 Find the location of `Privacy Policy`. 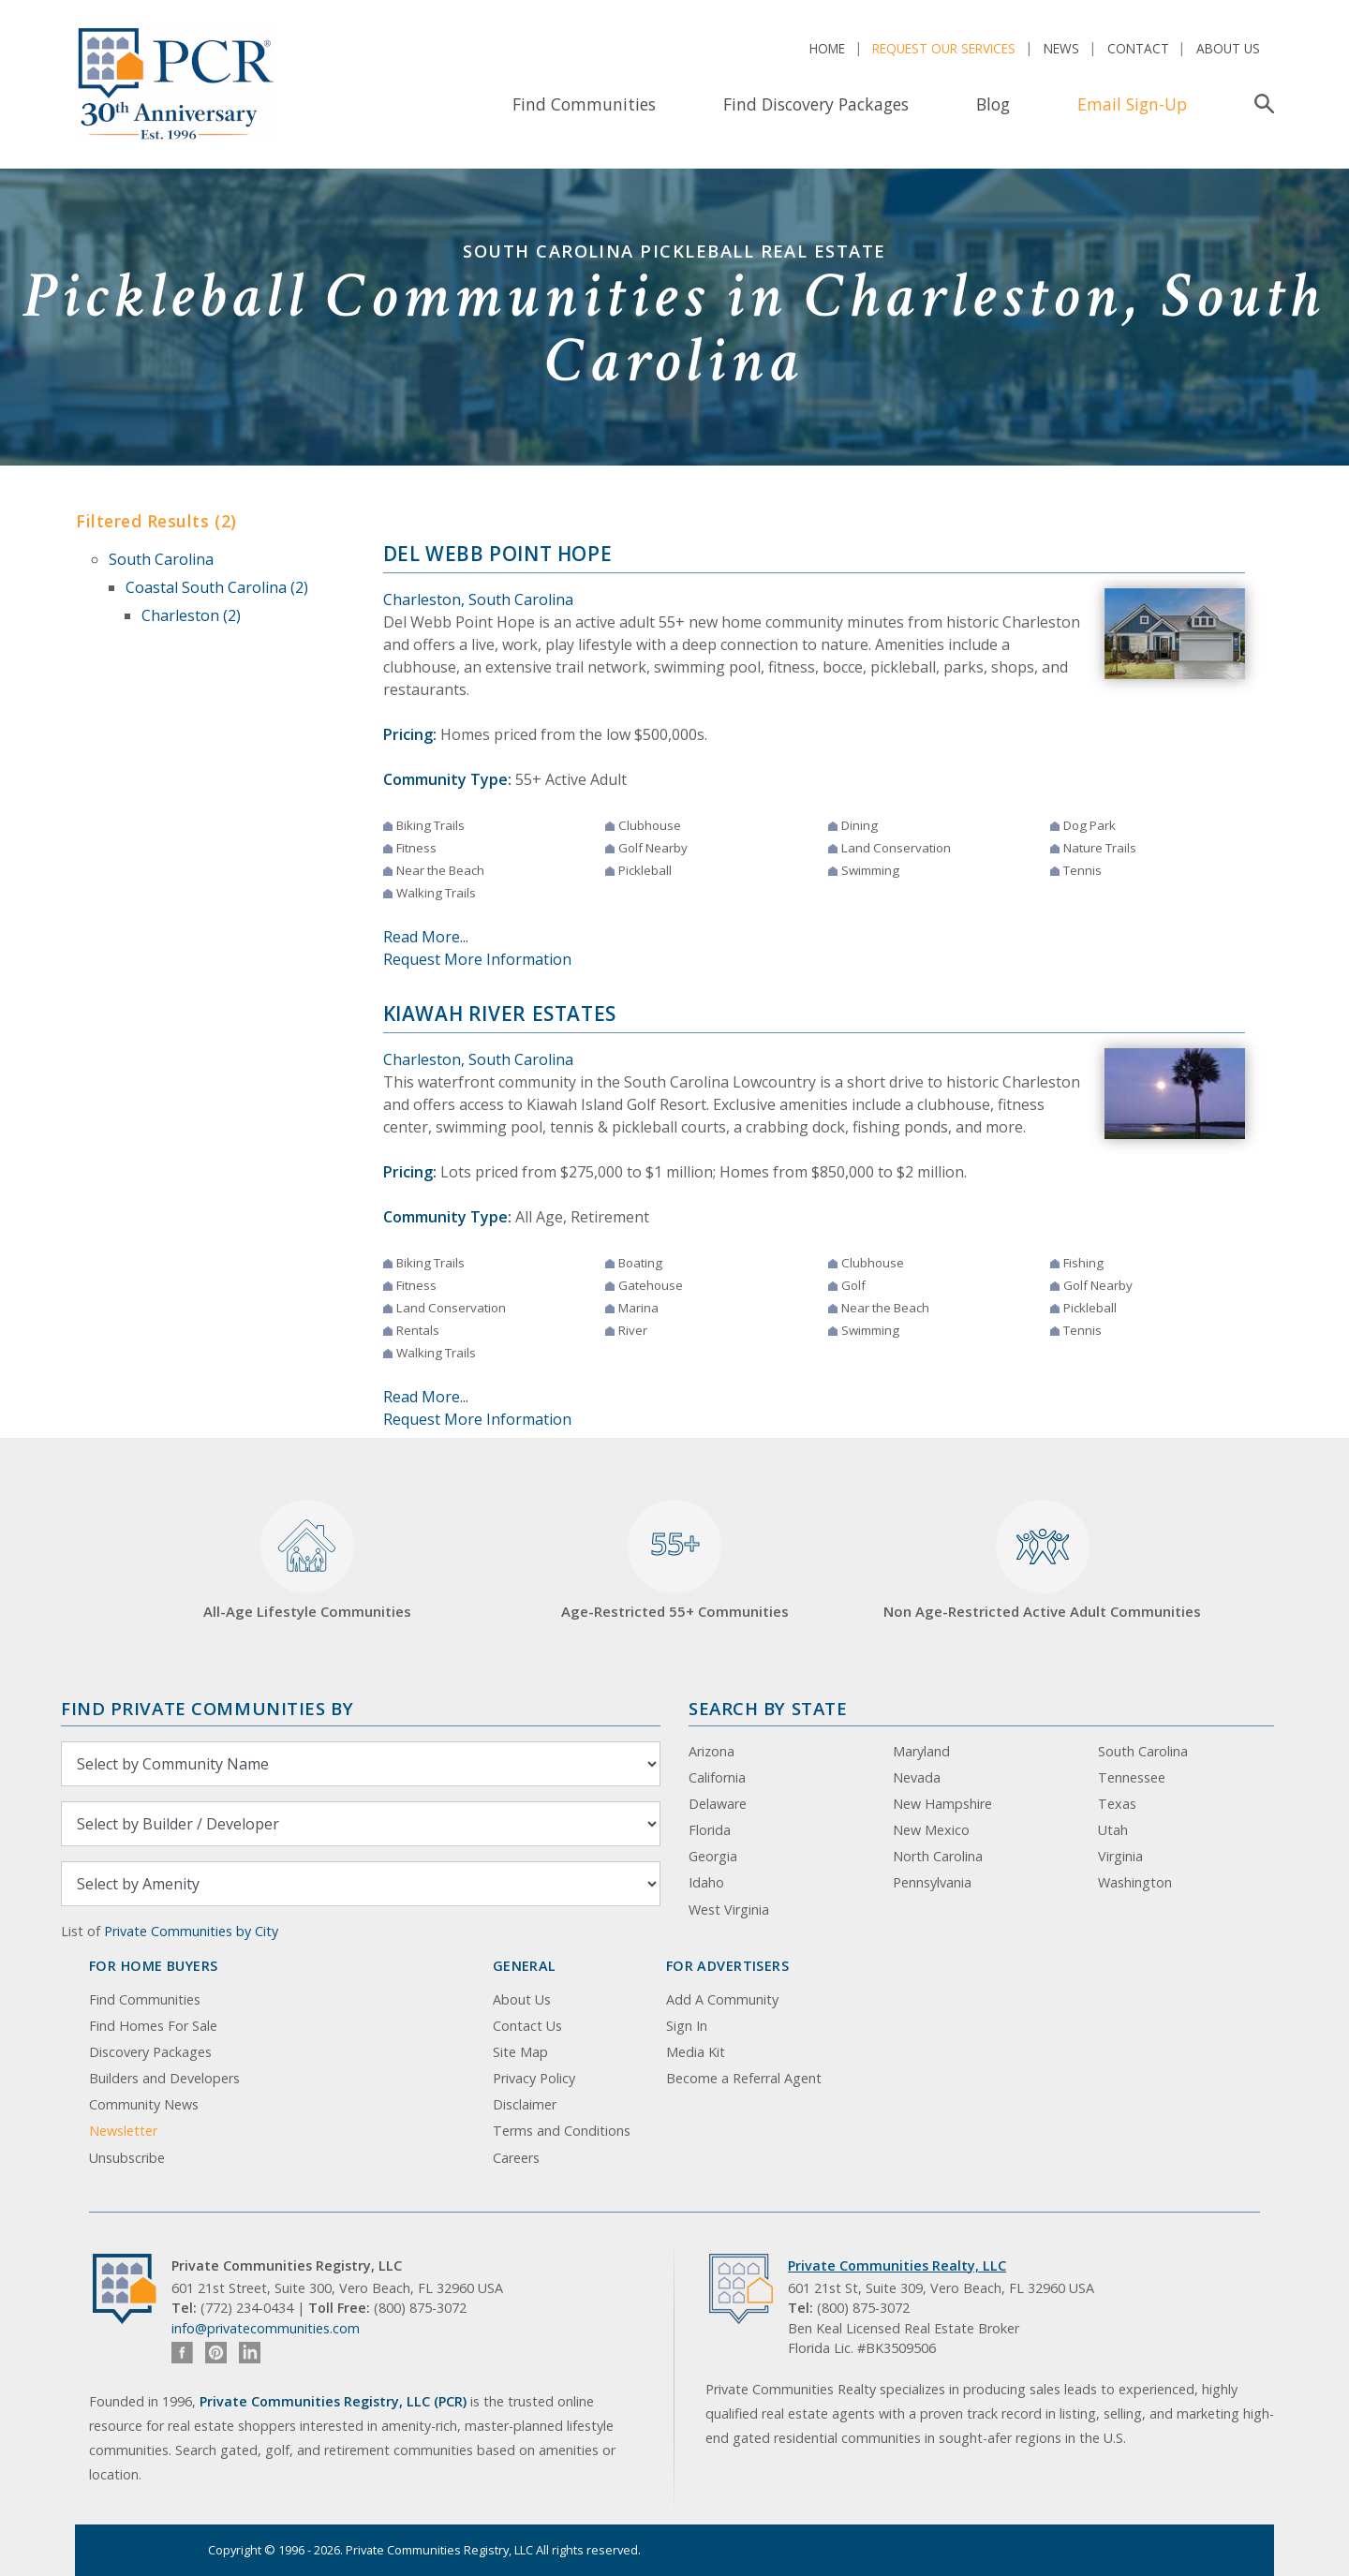

Privacy Policy is located at coordinates (534, 2078).